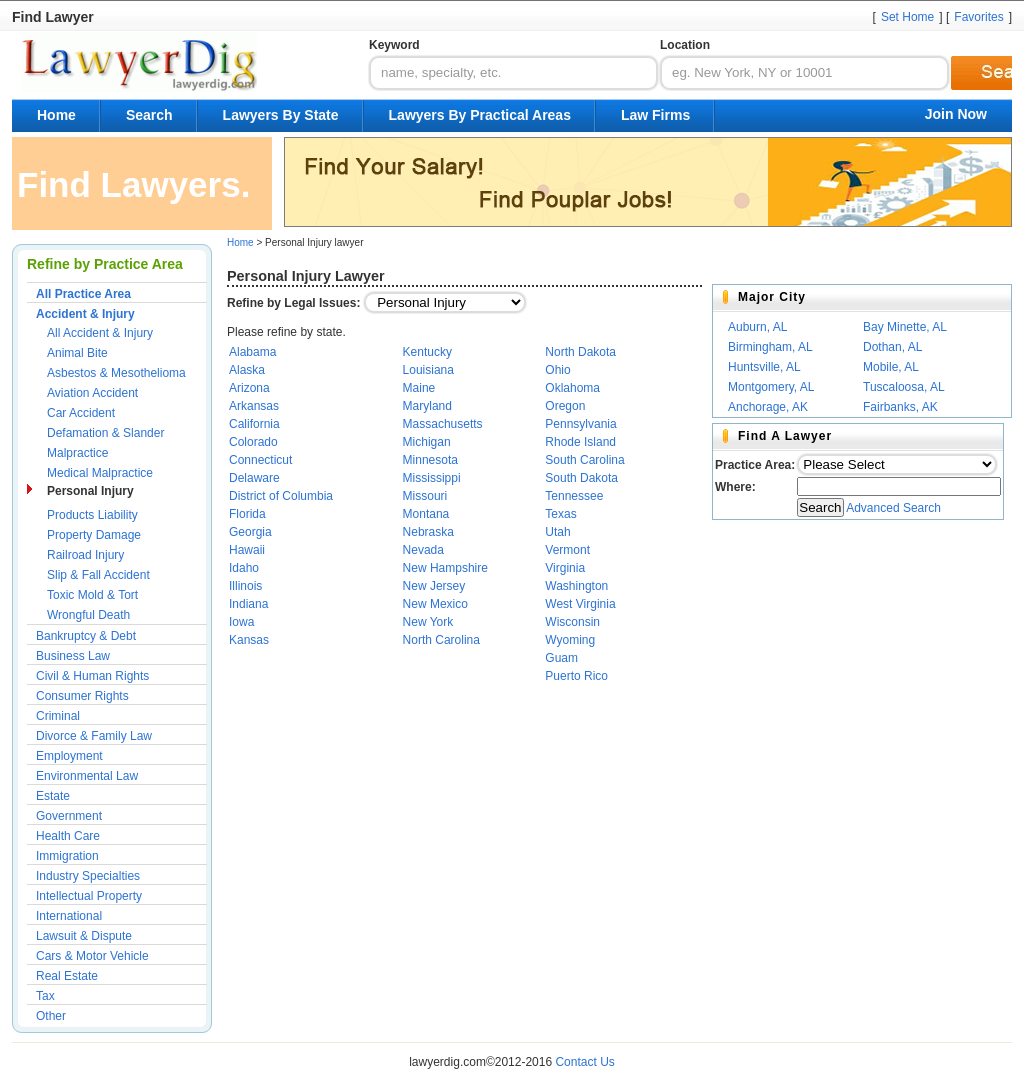 Image resolution: width=1024 pixels, height=1076 pixels. Describe the element at coordinates (425, 496) in the screenshot. I see `Missouri` at that location.